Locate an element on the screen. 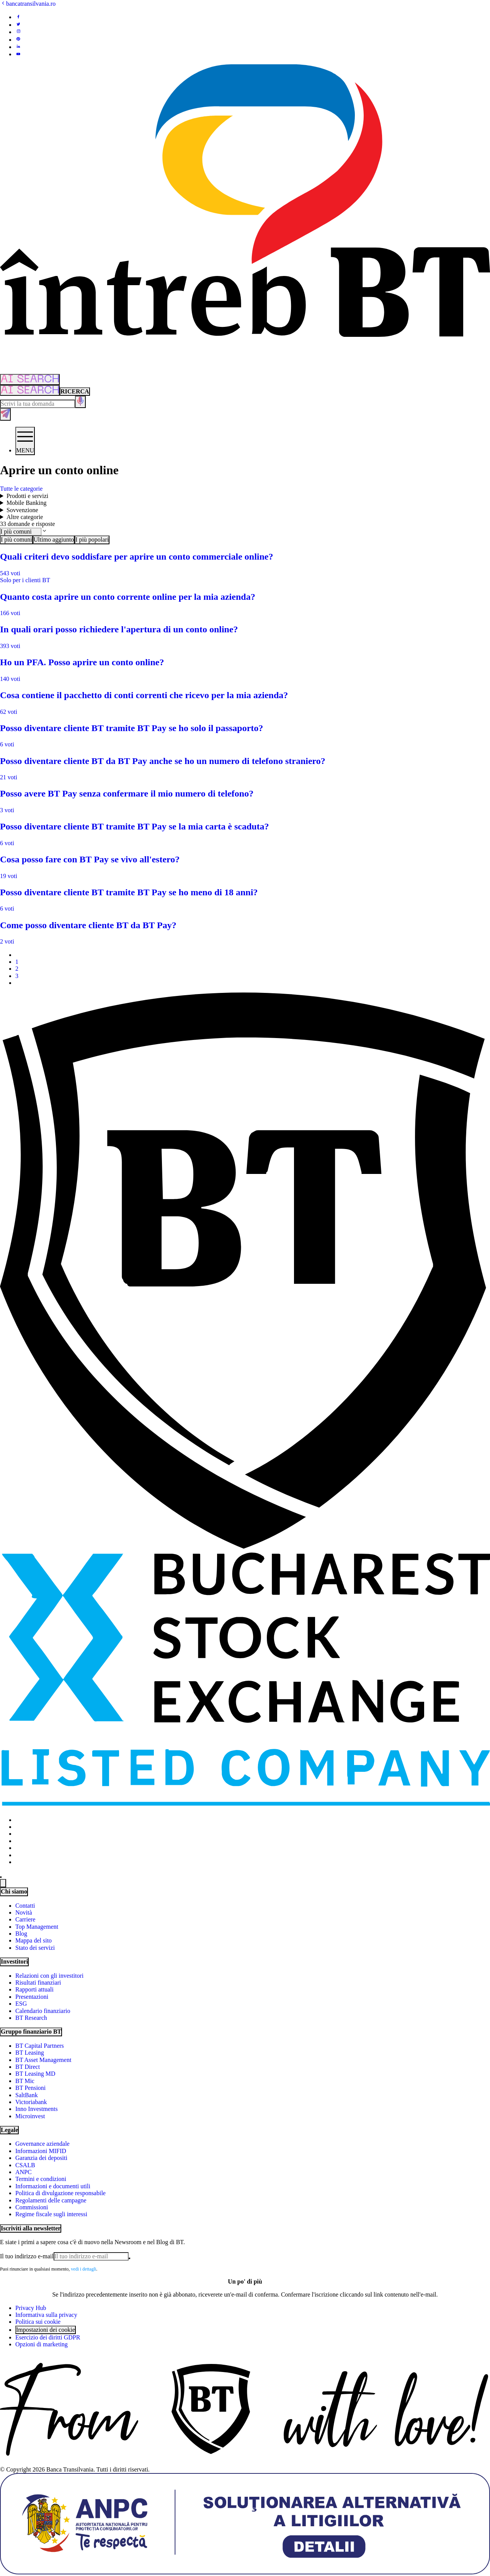 Image resolution: width=490 pixels, height=2576 pixels. Impostazioni dei cookie is located at coordinates (45, 2329).